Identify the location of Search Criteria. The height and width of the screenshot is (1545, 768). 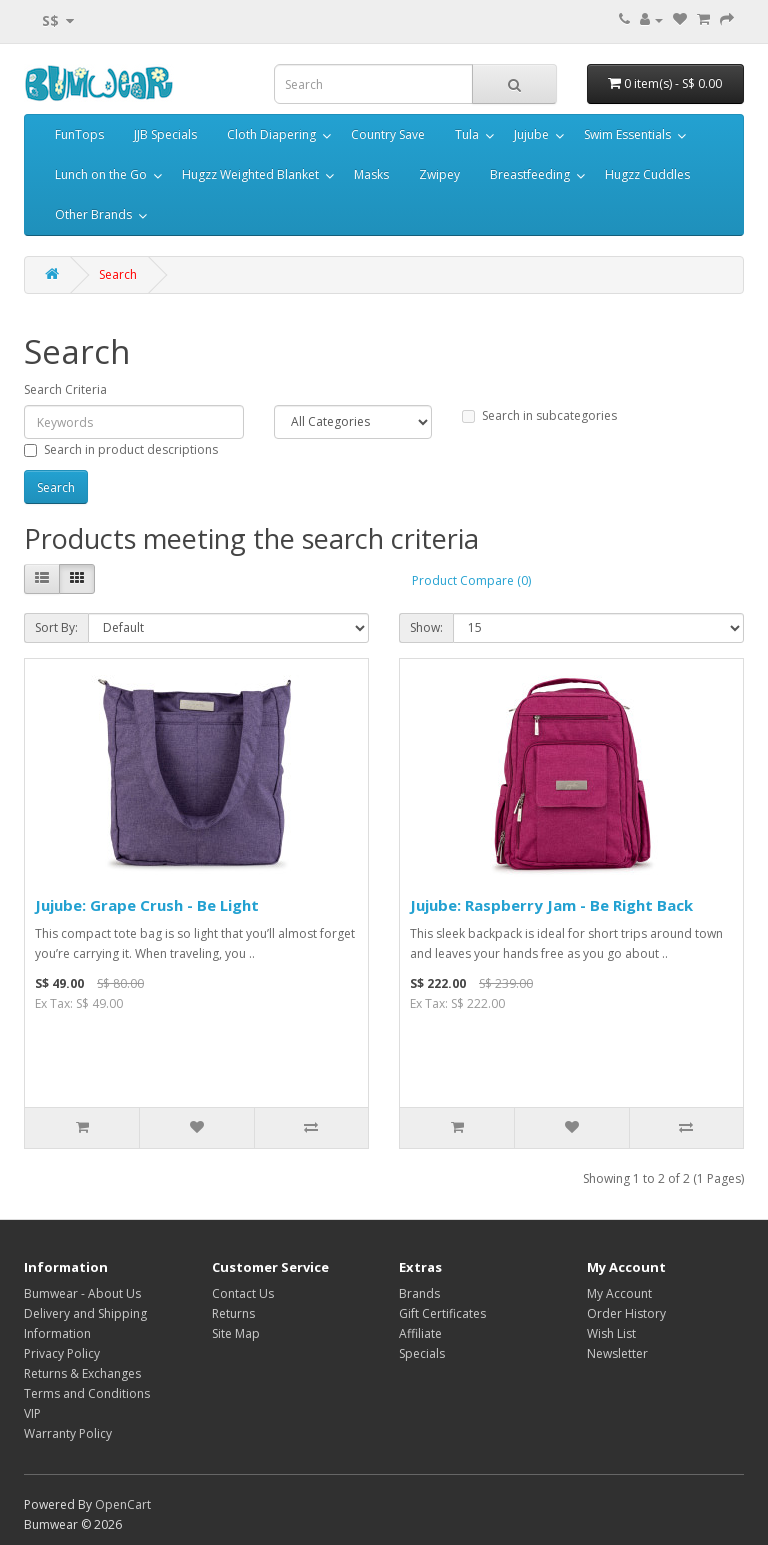
(65, 389).